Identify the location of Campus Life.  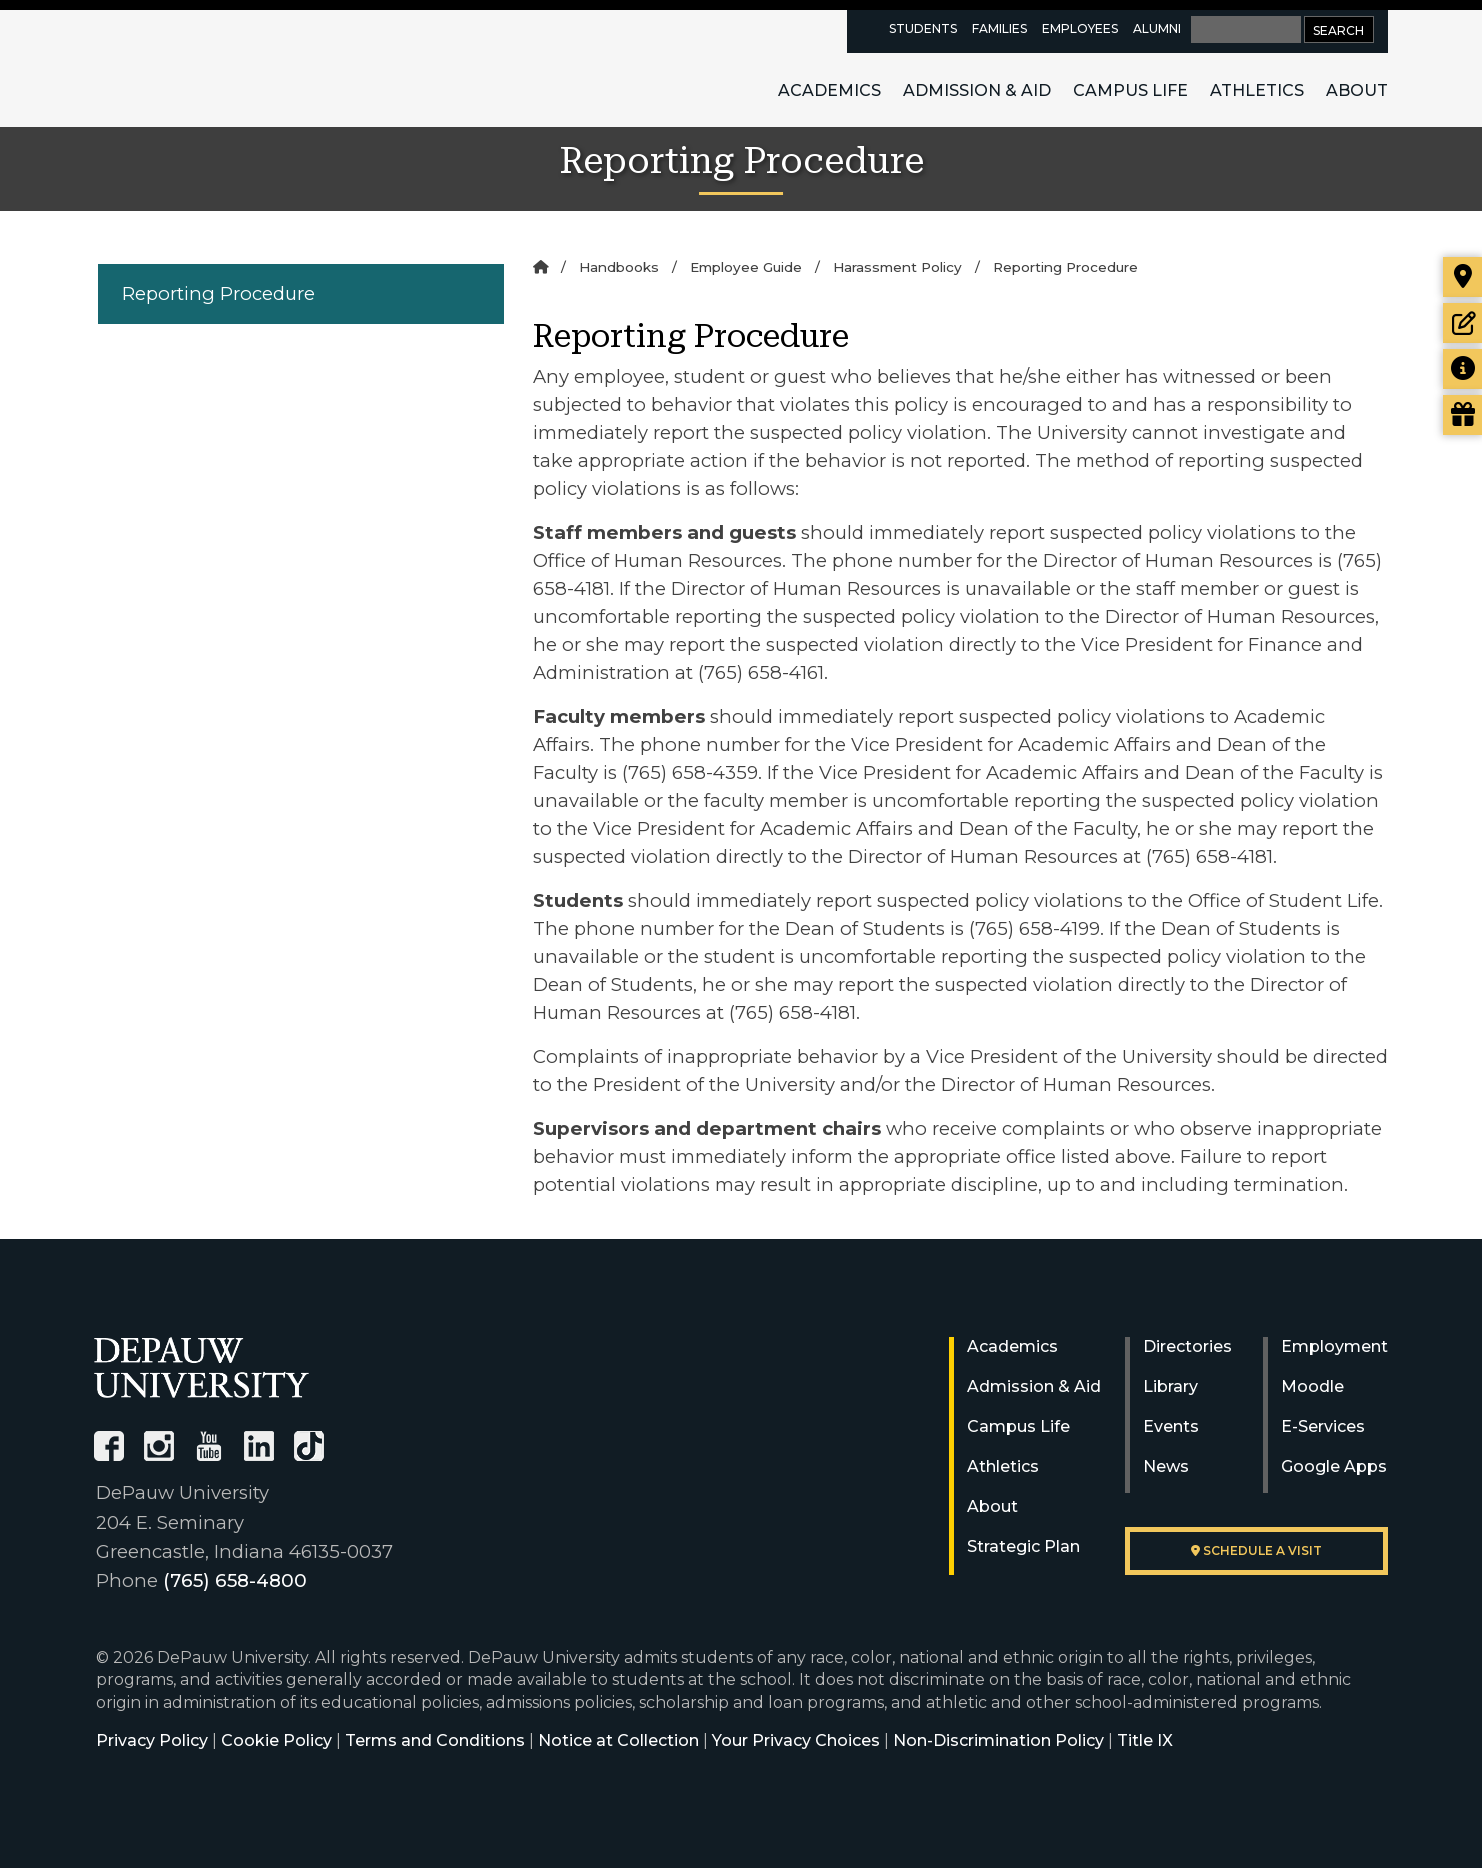
(1130, 90).